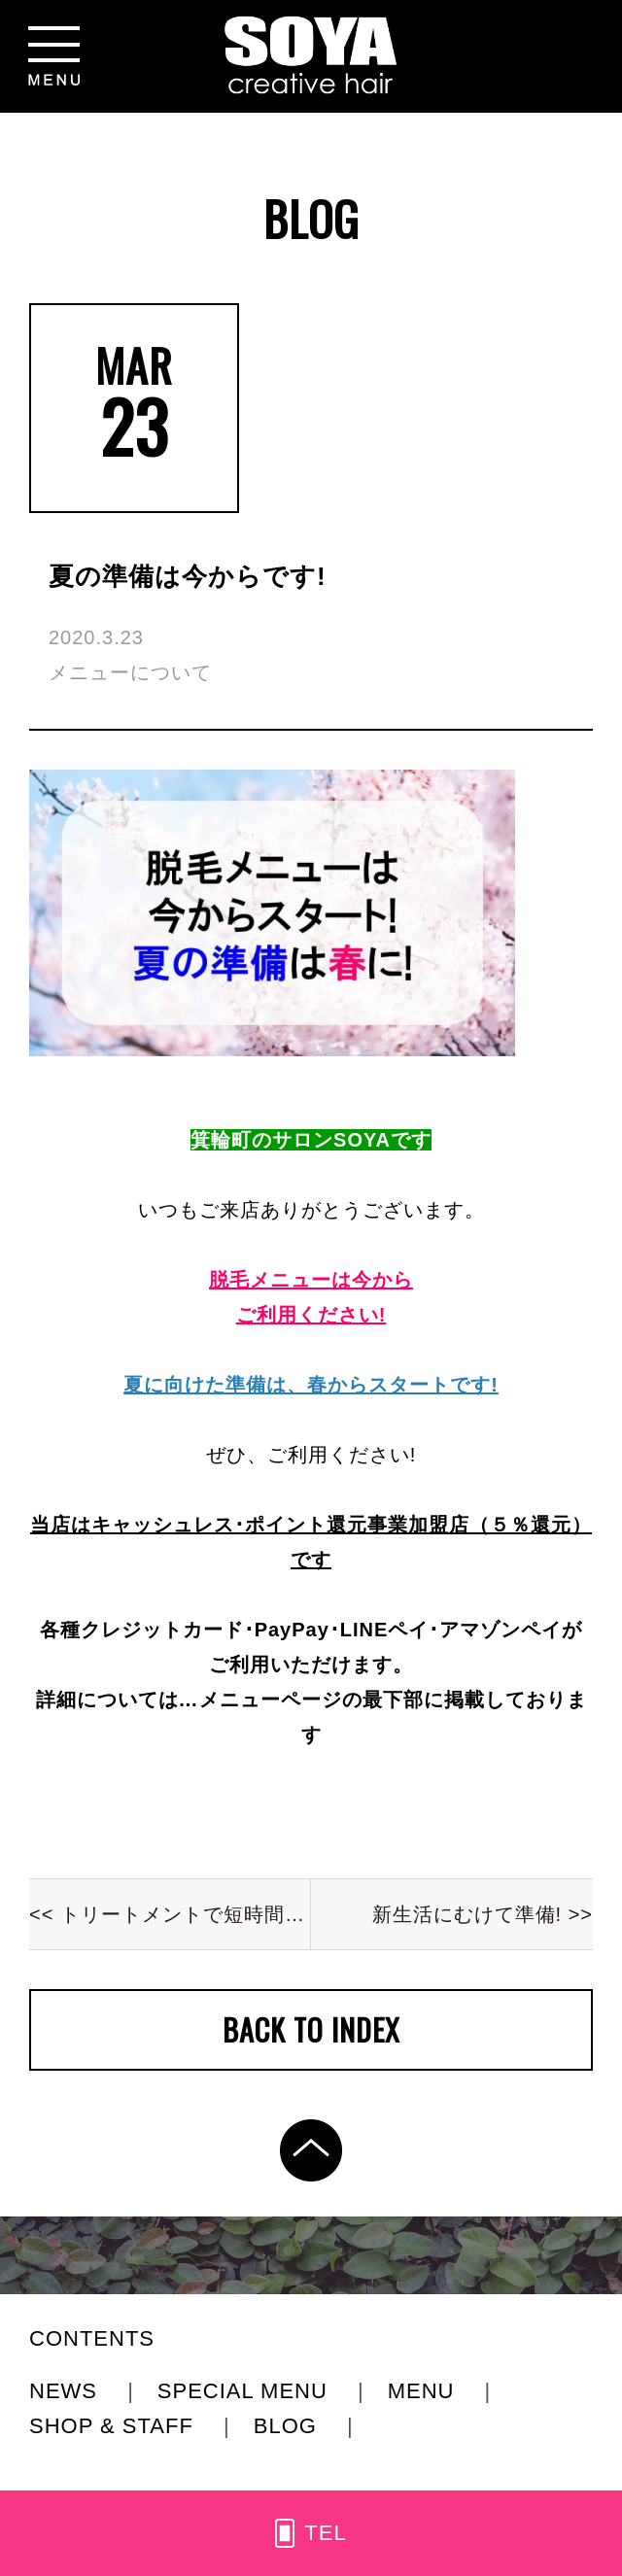 This screenshot has width=622, height=2576. What do you see at coordinates (425, 2391) in the screenshot?
I see `MENU` at bounding box center [425, 2391].